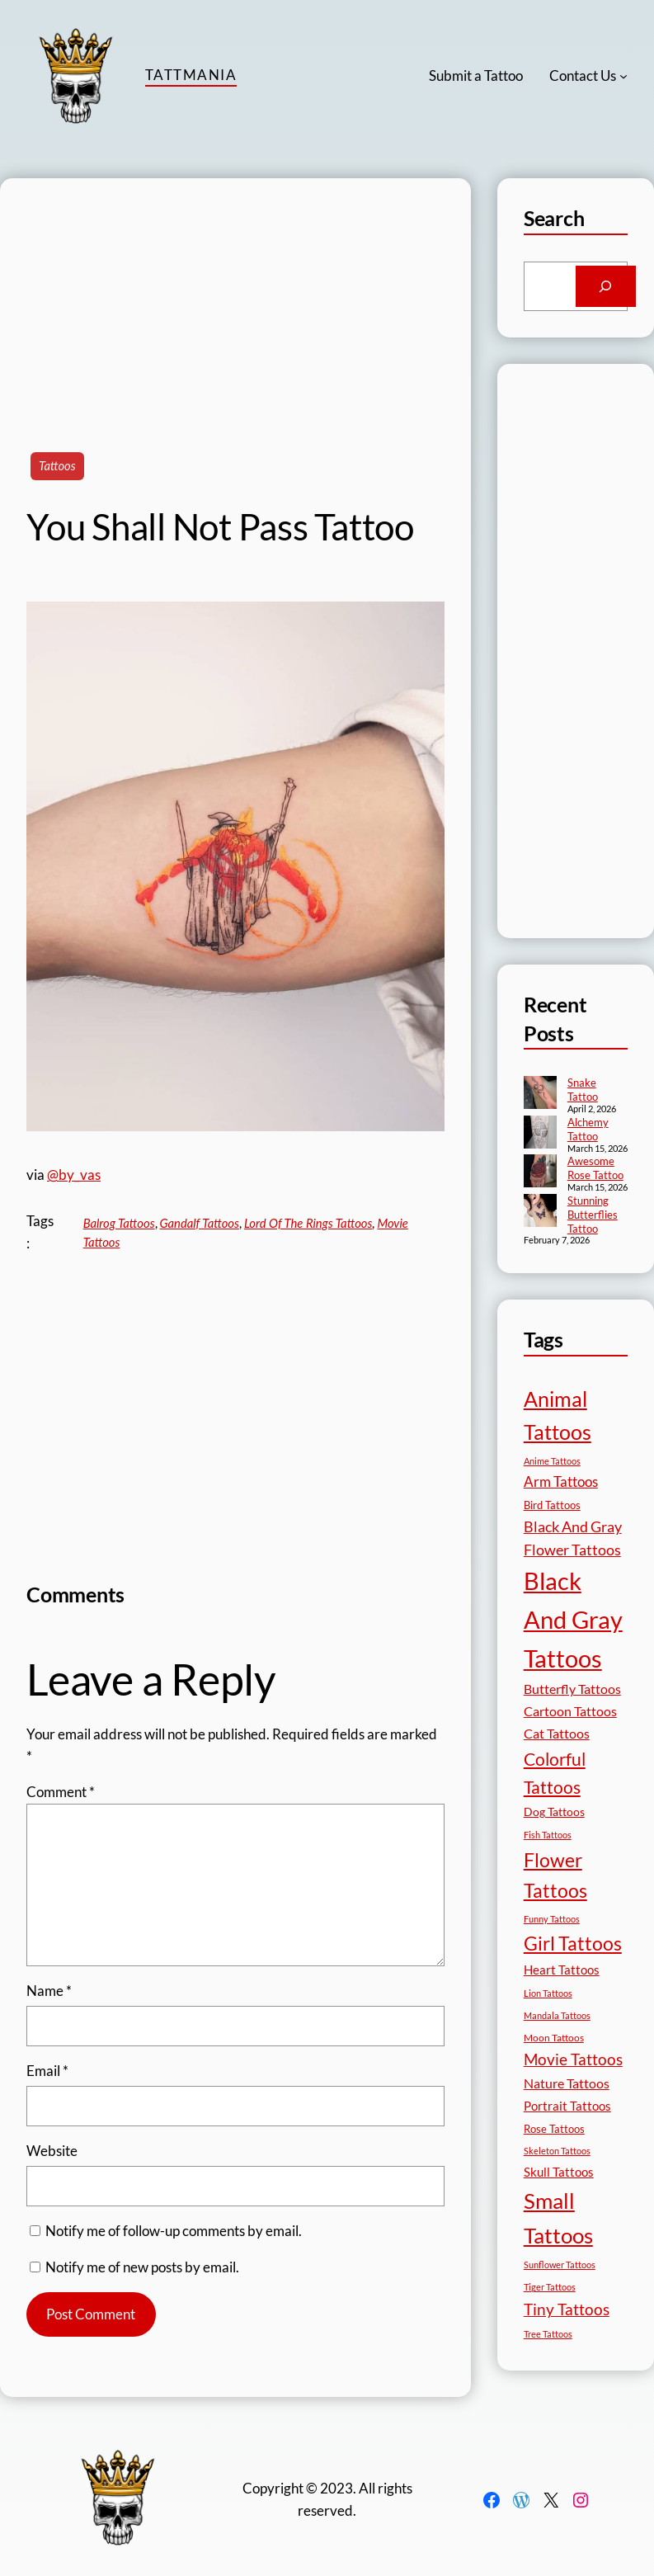  What do you see at coordinates (550, 2286) in the screenshot?
I see `Tiger Tattoos [Tiger Tattoos (11 items)]` at bounding box center [550, 2286].